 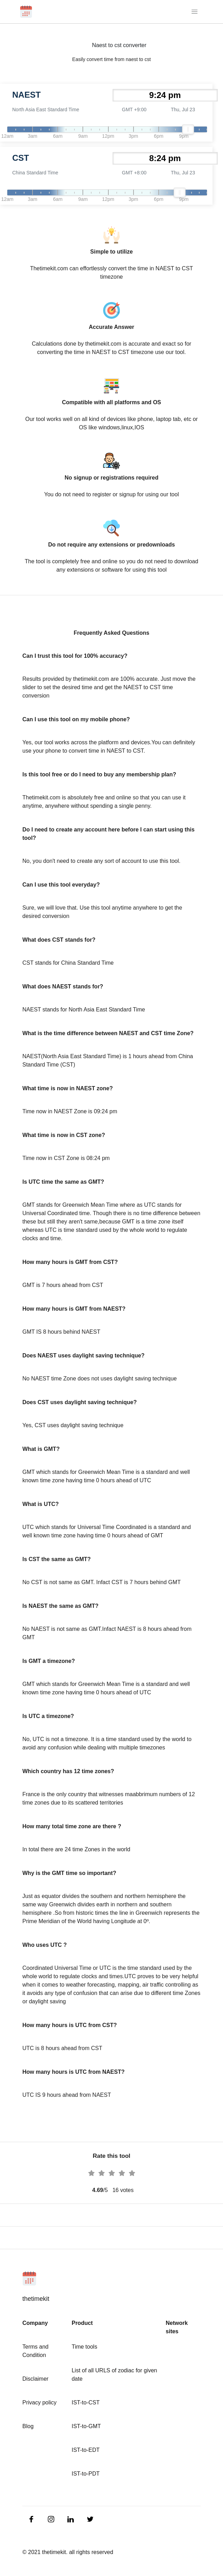 I want to click on IST-to-EDT, so click(x=86, y=2450).